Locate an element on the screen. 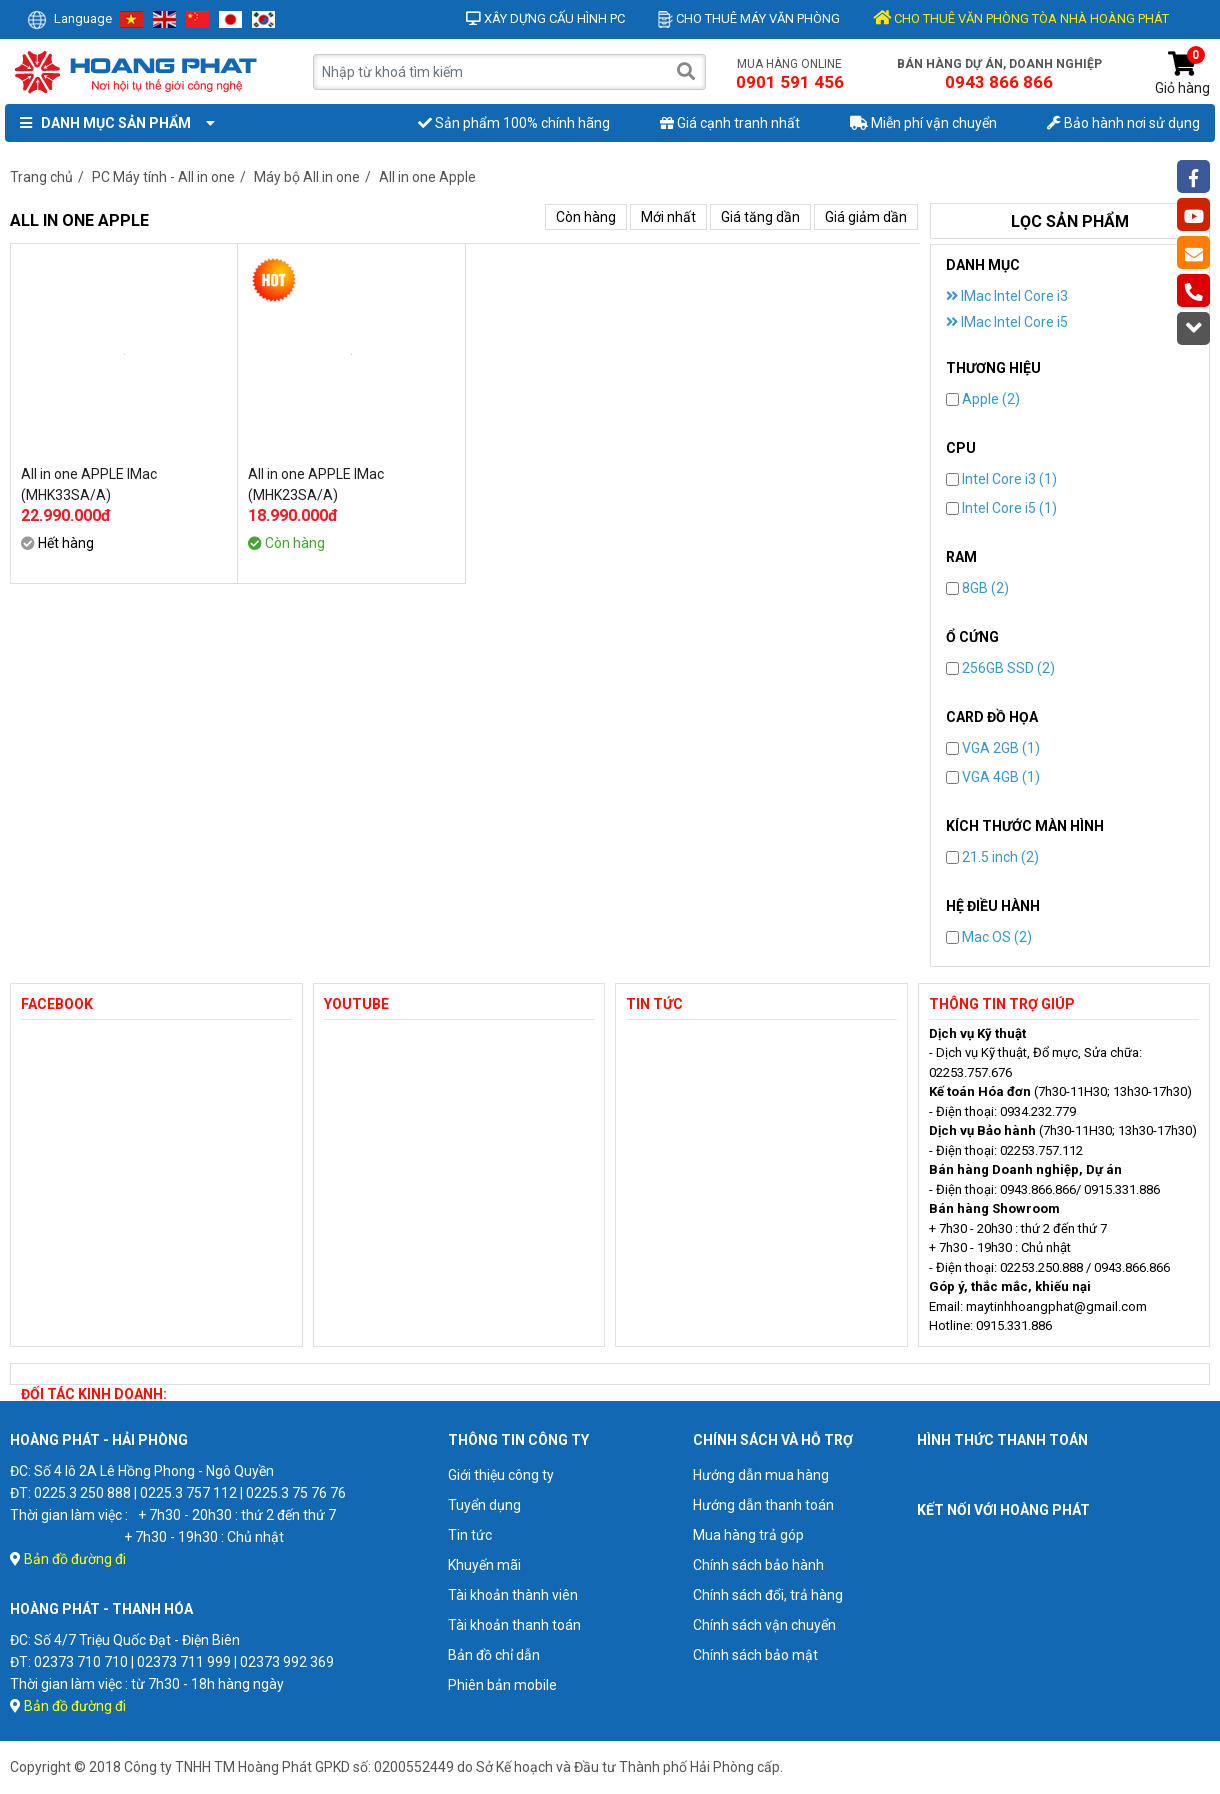 The height and width of the screenshot is (1794, 1220). Xây dựng cấu hình PC is located at coordinates (545, 18).